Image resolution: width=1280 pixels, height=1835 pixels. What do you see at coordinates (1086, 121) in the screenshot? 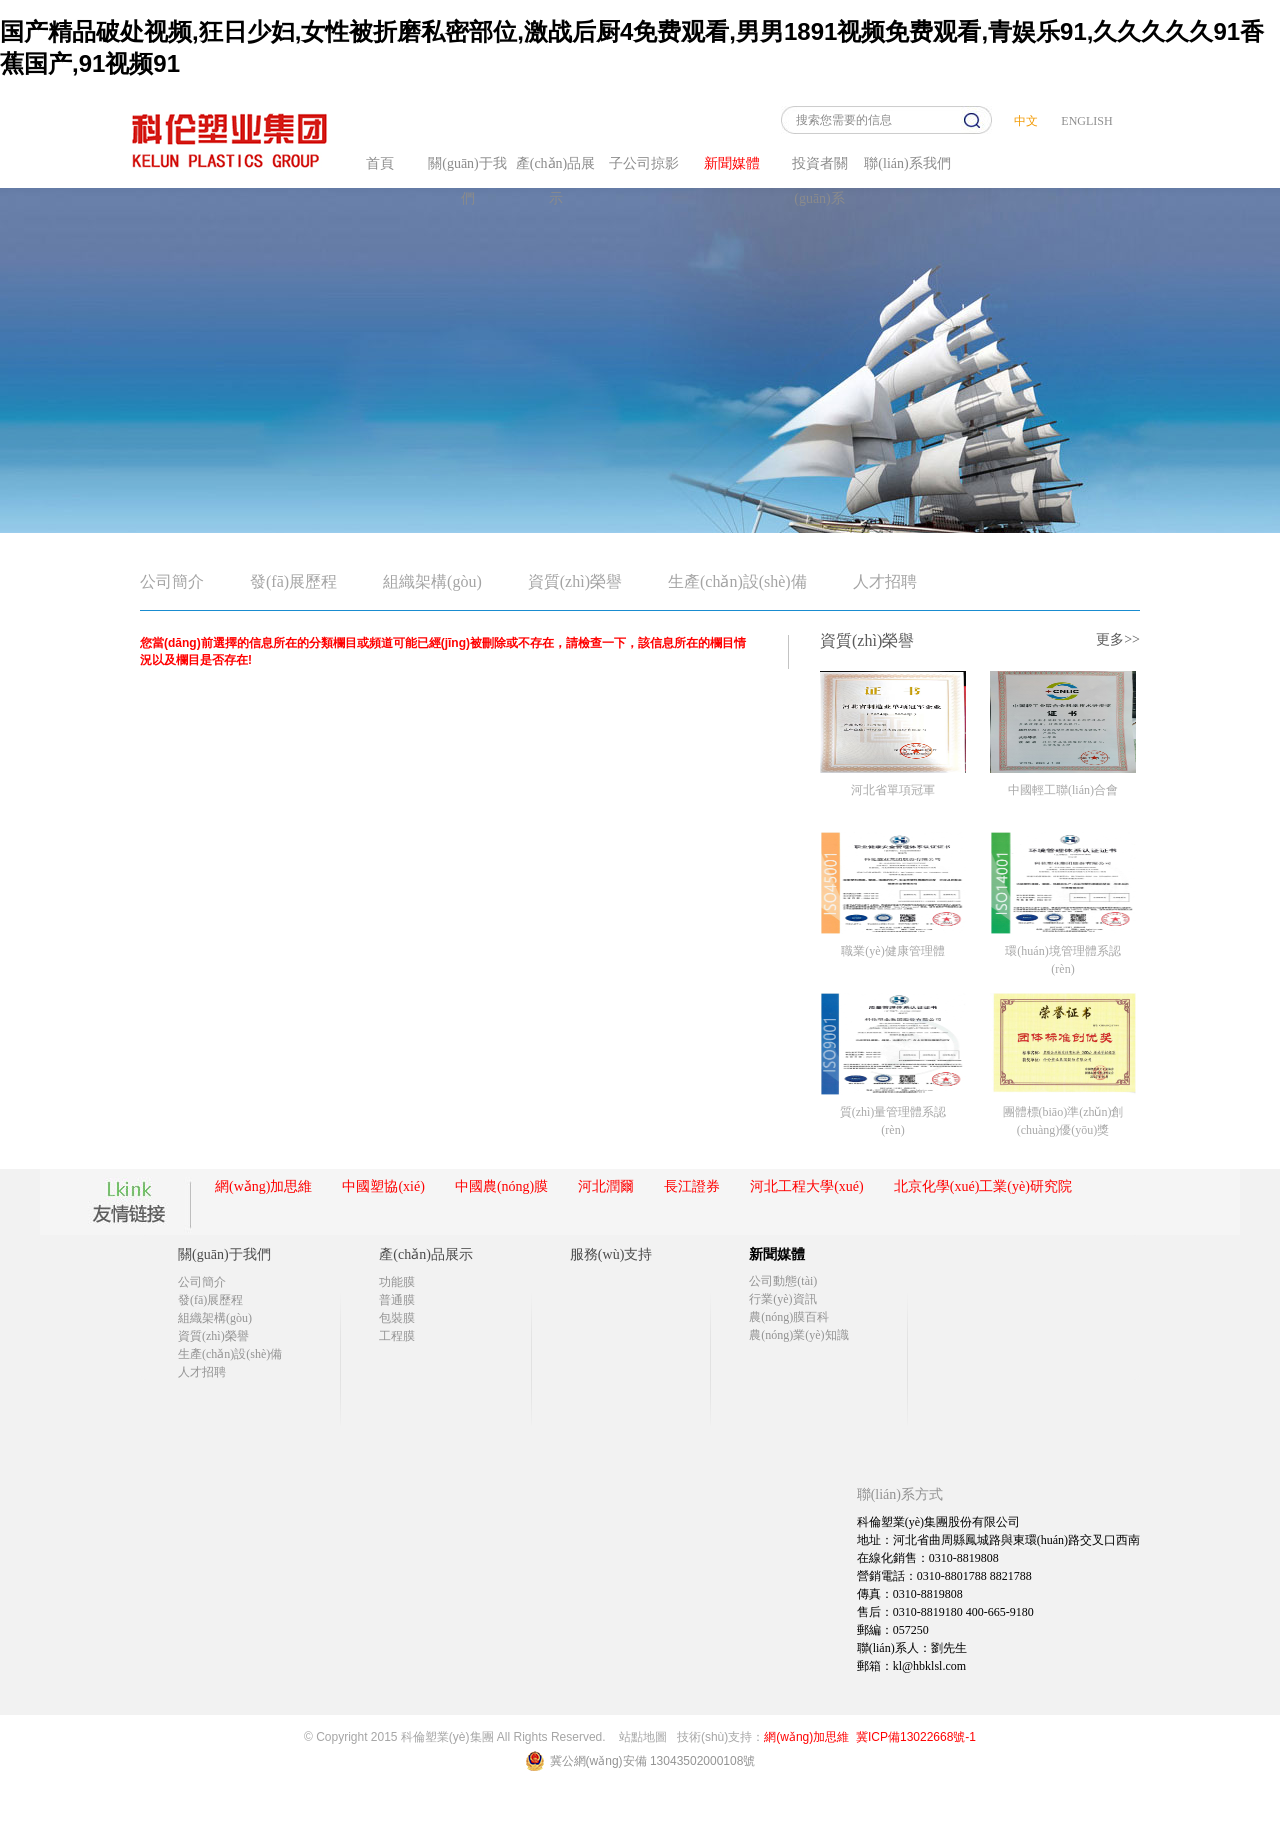
I see `ENGLISH` at bounding box center [1086, 121].